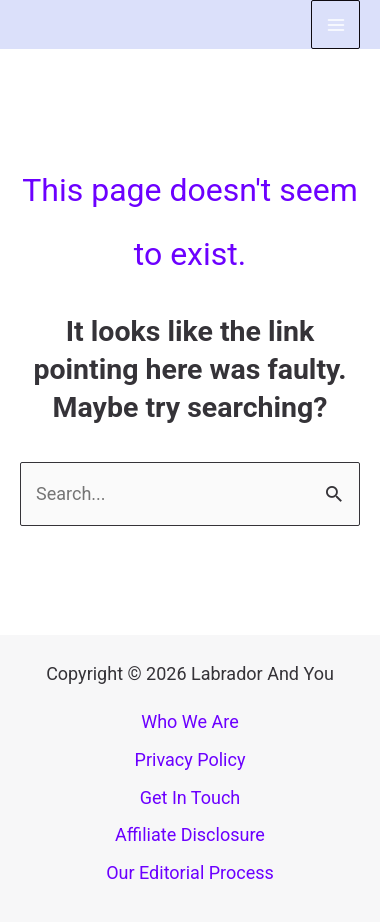  What do you see at coordinates (190, 721) in the screenshot?
I see `Who We Are` at bounding box center [190, 721].